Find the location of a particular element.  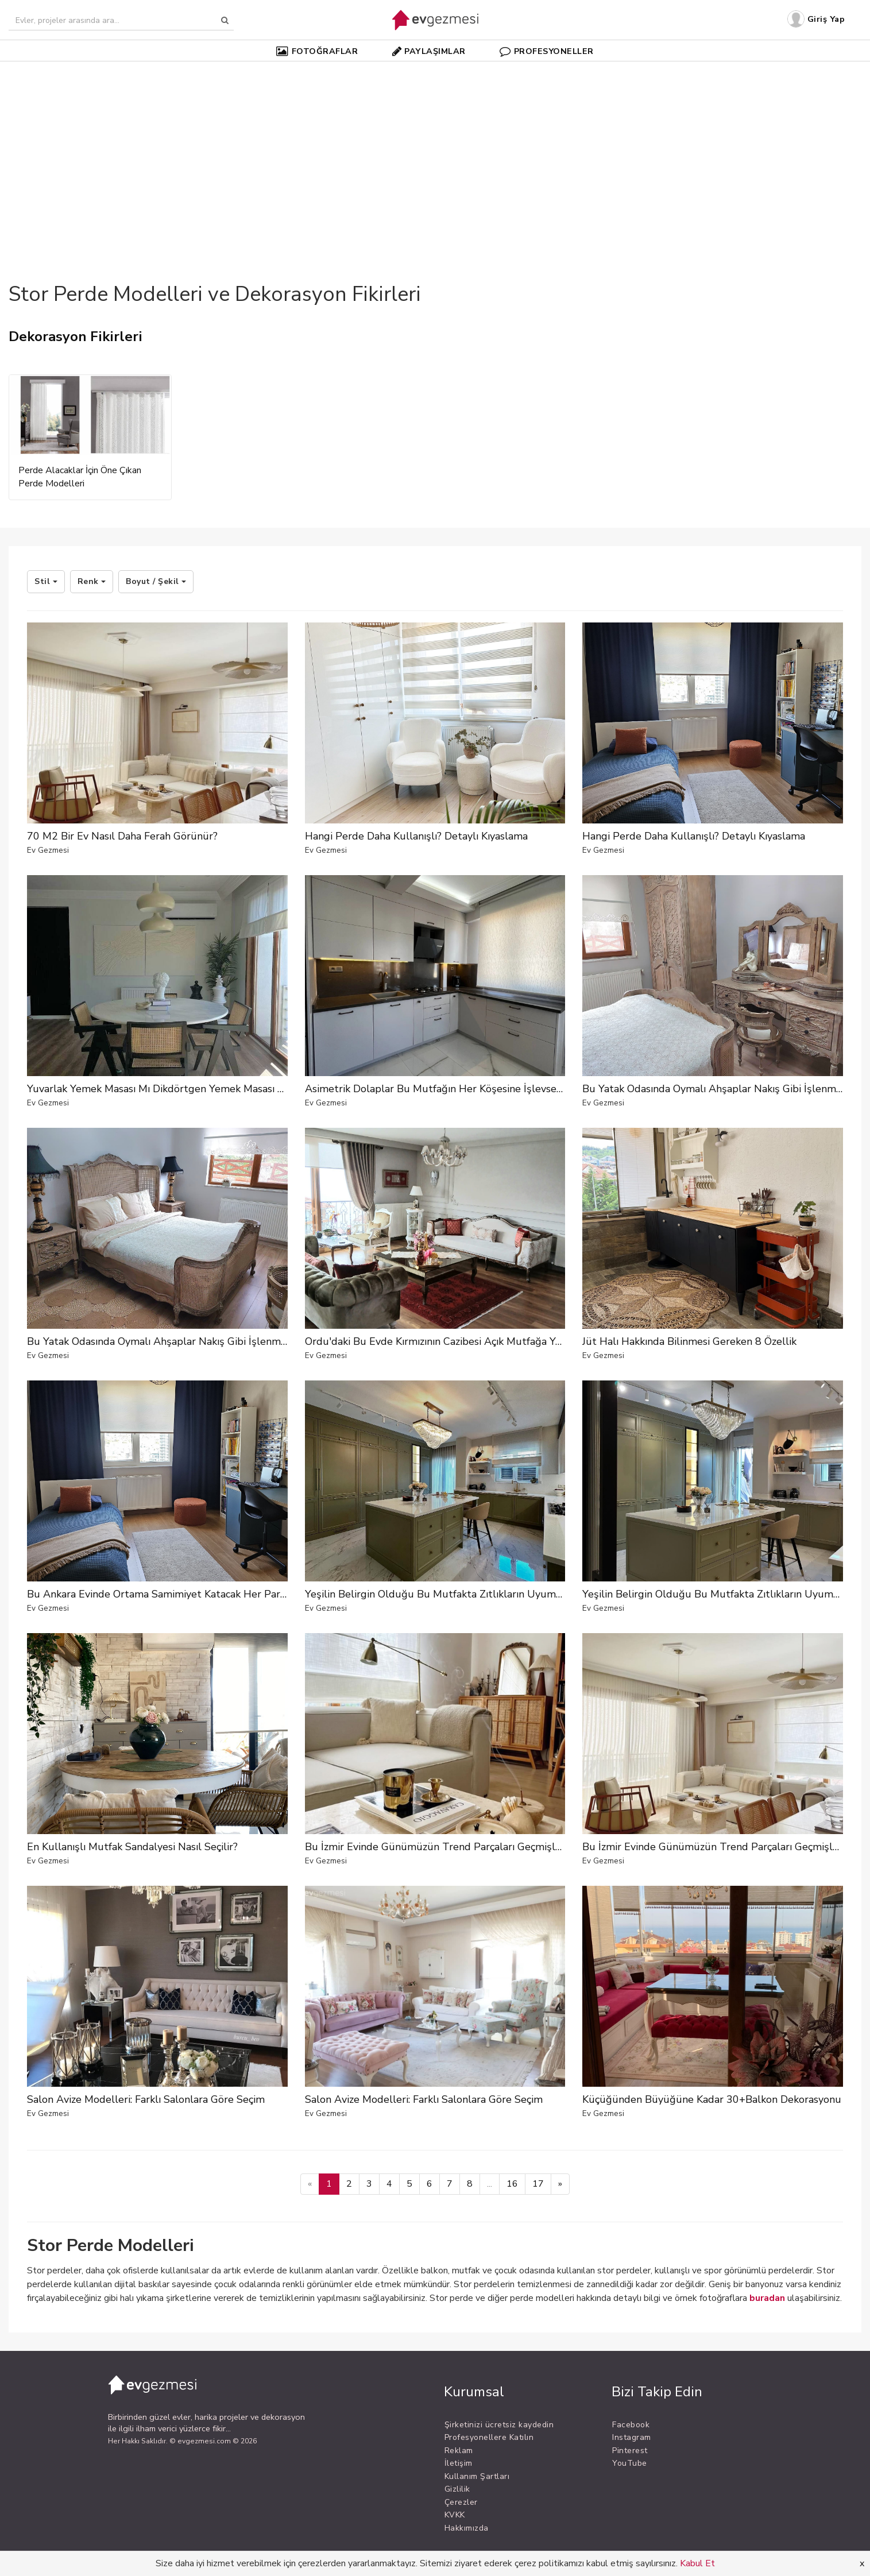

YouTube is located at coordinates (629, 2463).